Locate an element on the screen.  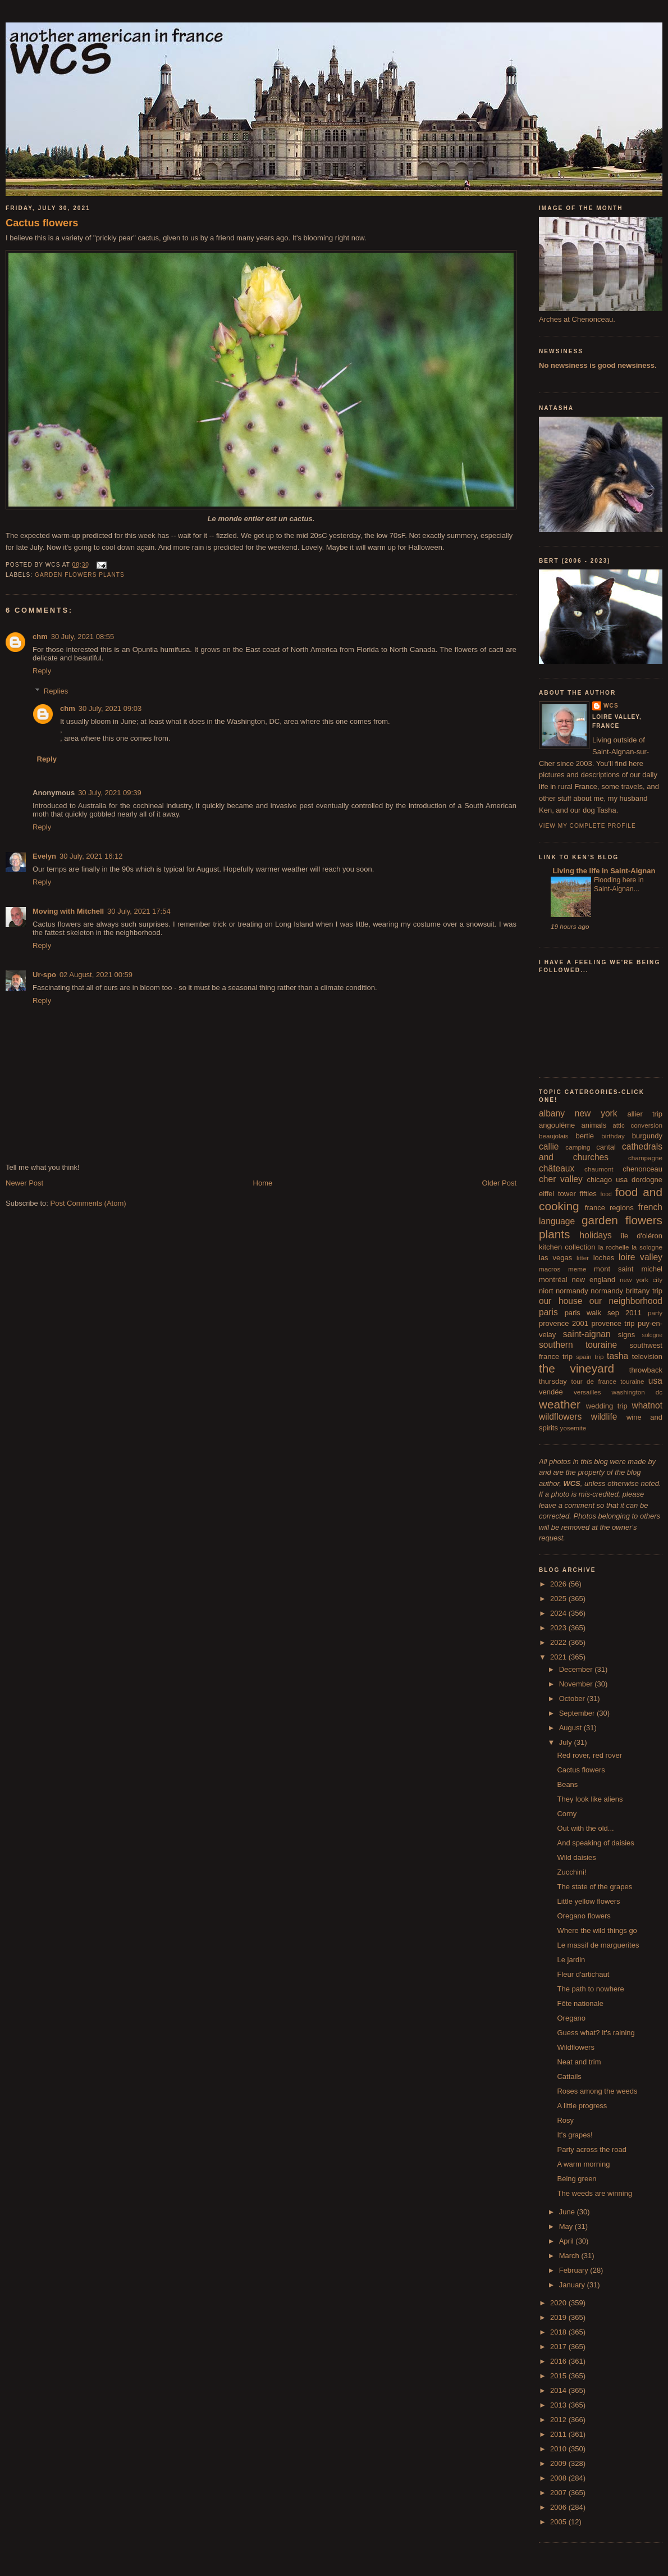
Living the life in Saint-Aignan is located at coordinates (603, 871).